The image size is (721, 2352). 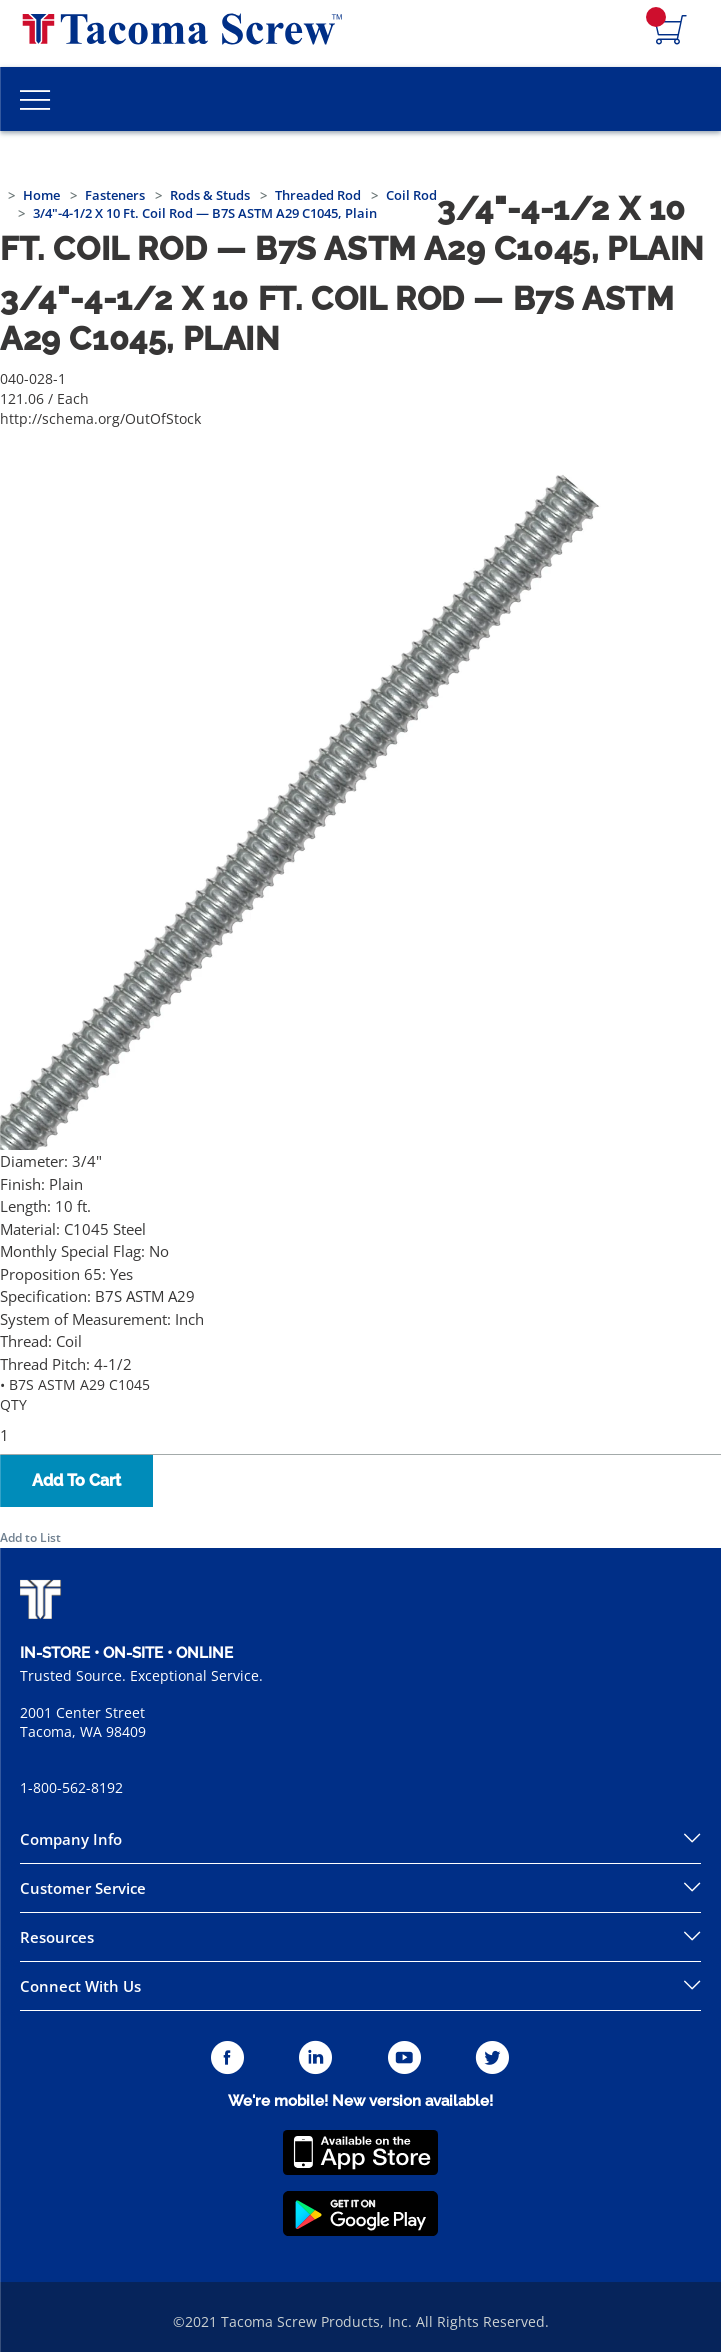 What do you see at coordinates (80, 1986) in the screenshot?
I see `Connect With Us` at bounding box center [80, 1986].